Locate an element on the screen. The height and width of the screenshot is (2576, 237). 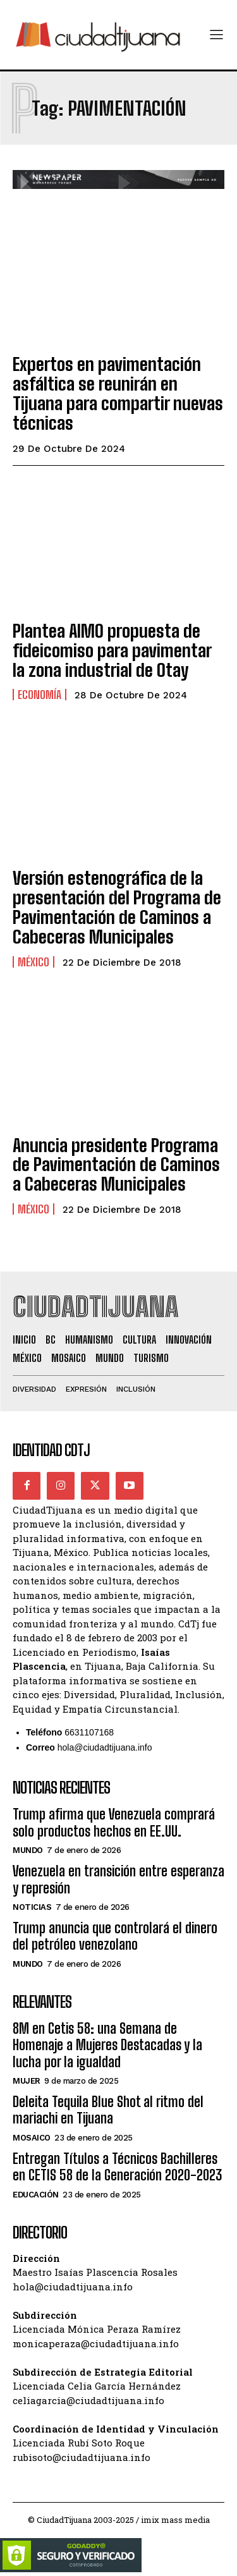
8M en Cetis 58: una Semana de Homenaje a Mujeres Destacadas y la lucha por la igualdad is located at coordinates (107, 2045).